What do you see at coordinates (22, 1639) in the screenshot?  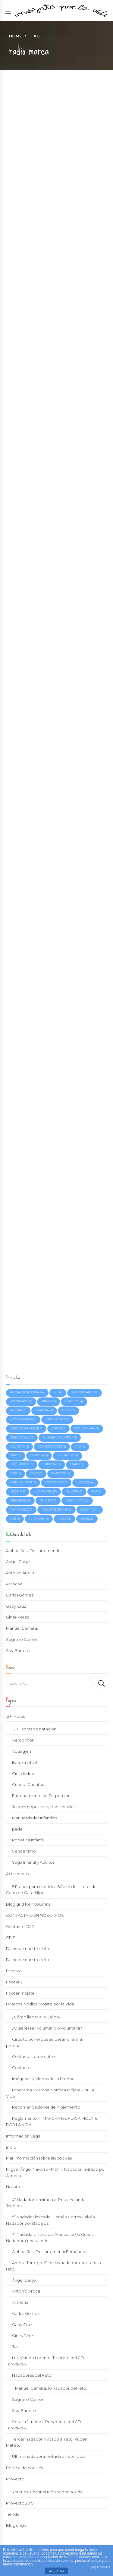 I see `Sagrario Carrión` at bounding box center [22, 1639].